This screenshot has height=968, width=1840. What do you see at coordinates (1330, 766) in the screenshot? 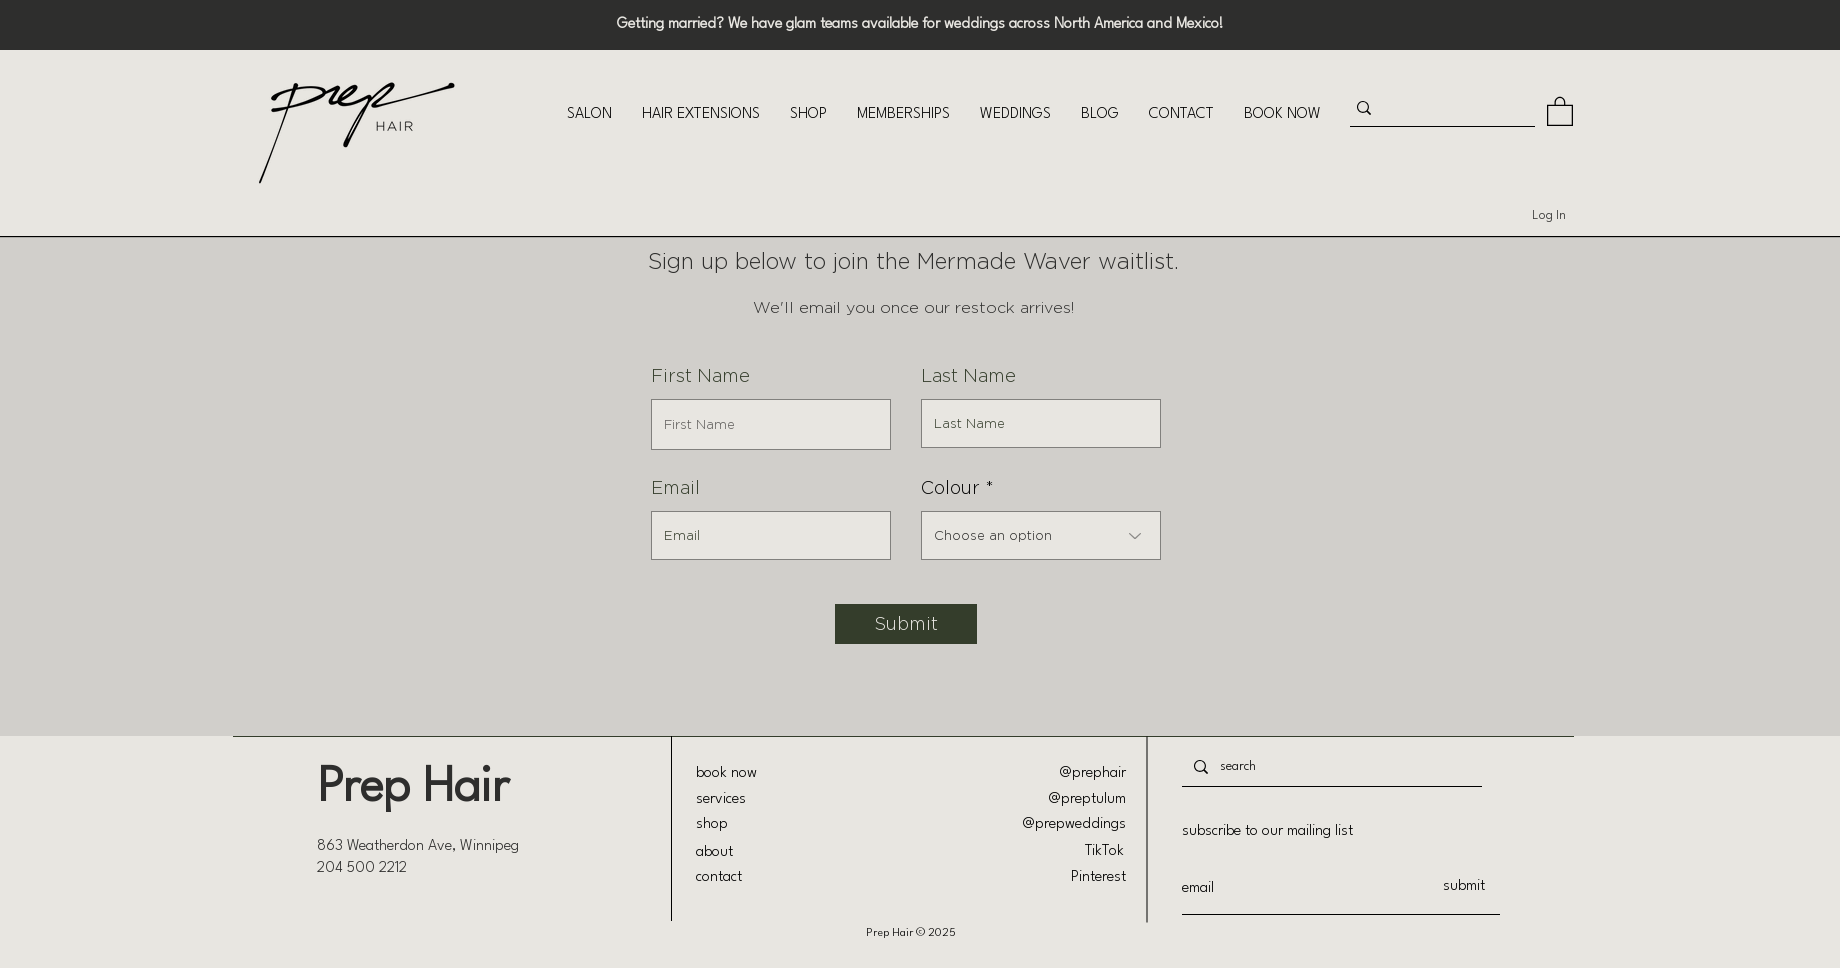
I see `[search]` at bounding box center [1330, 766].